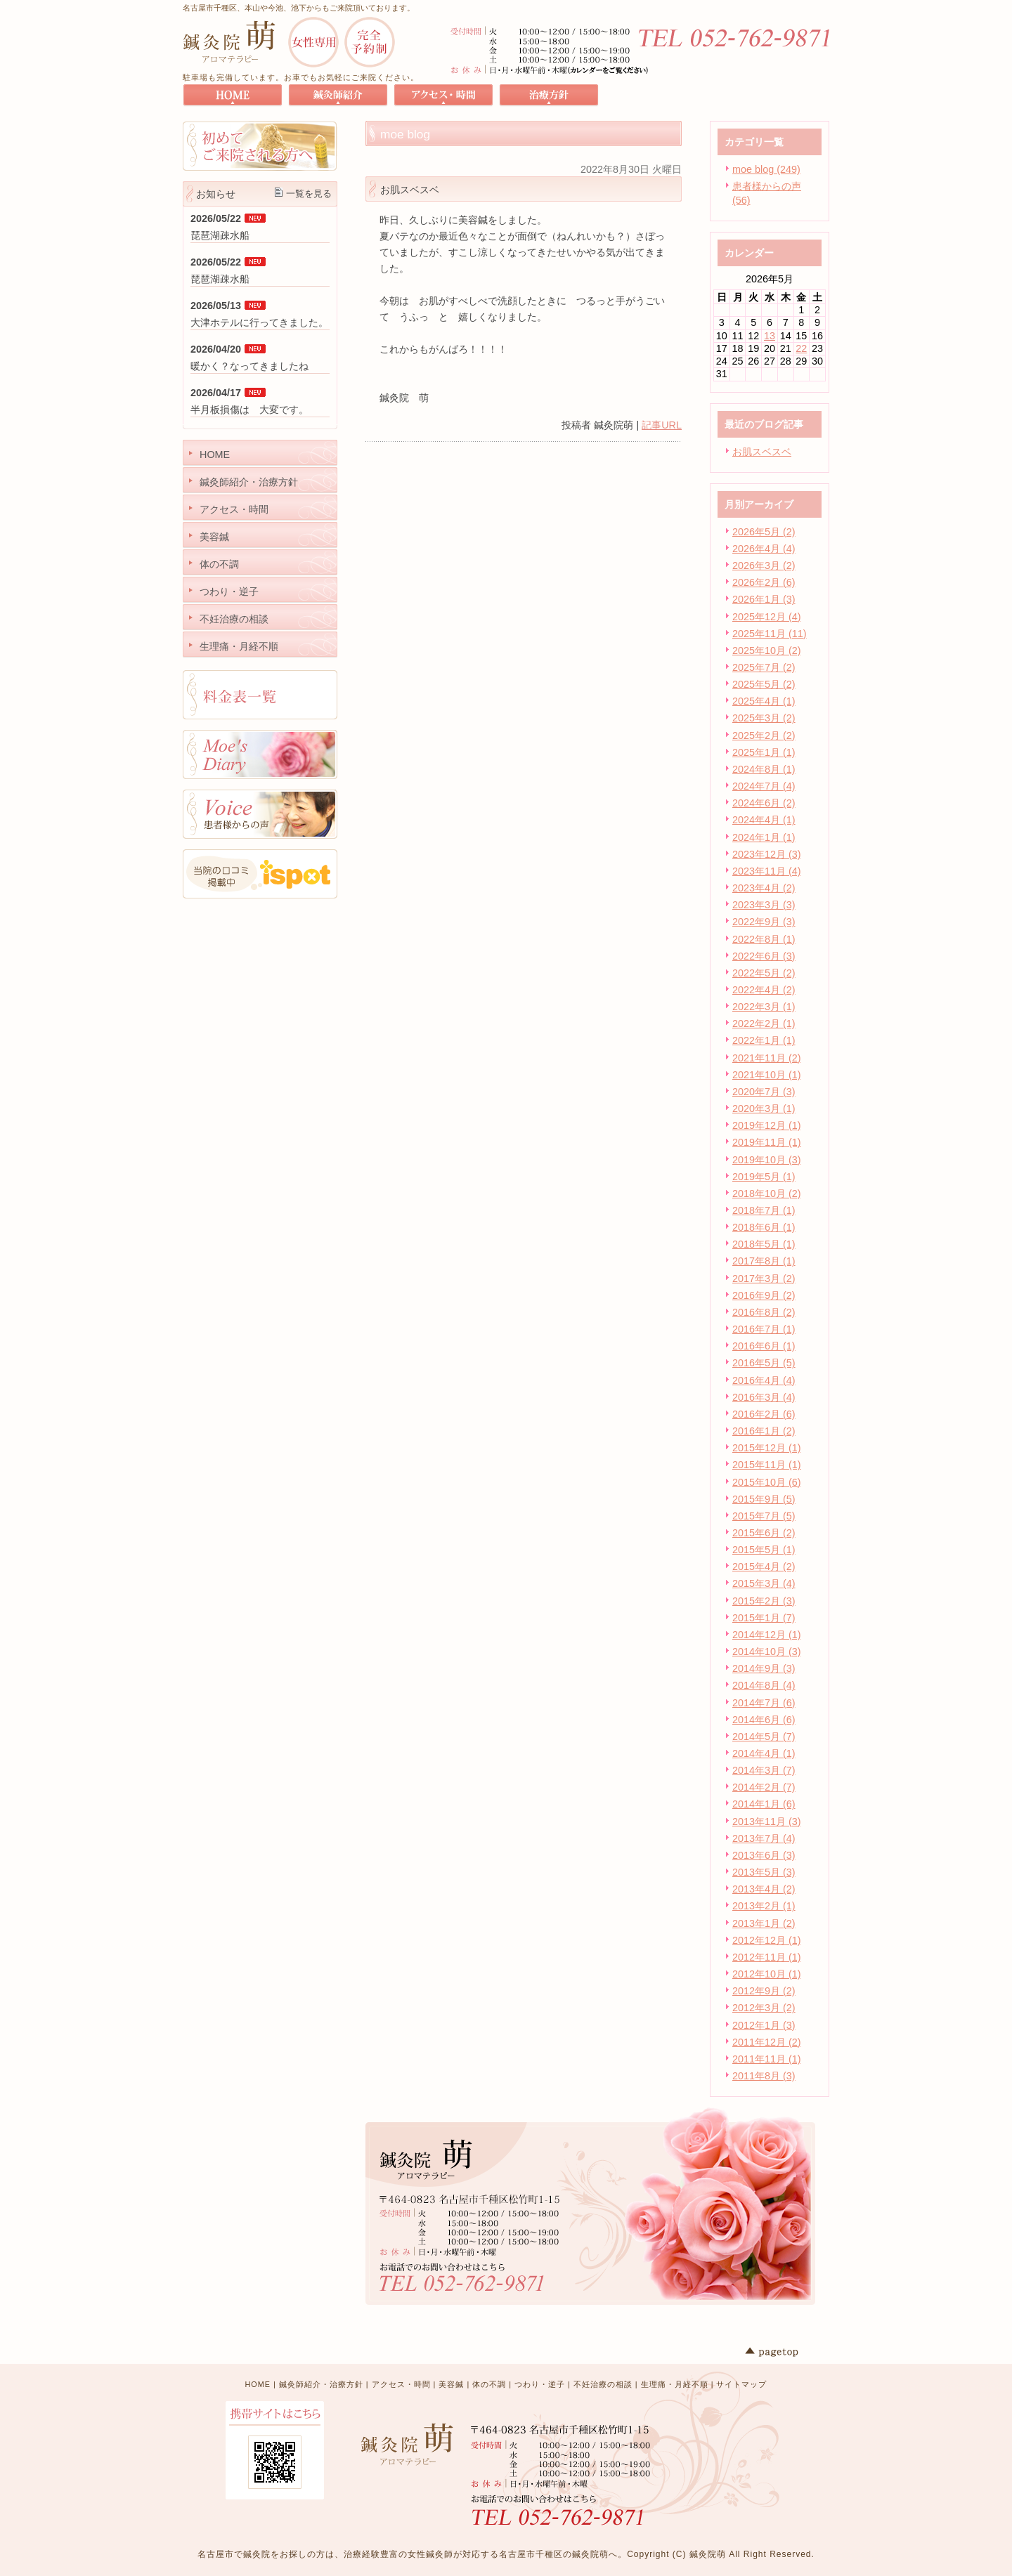  I want to click on サイトマップ, so click(741, 2384).